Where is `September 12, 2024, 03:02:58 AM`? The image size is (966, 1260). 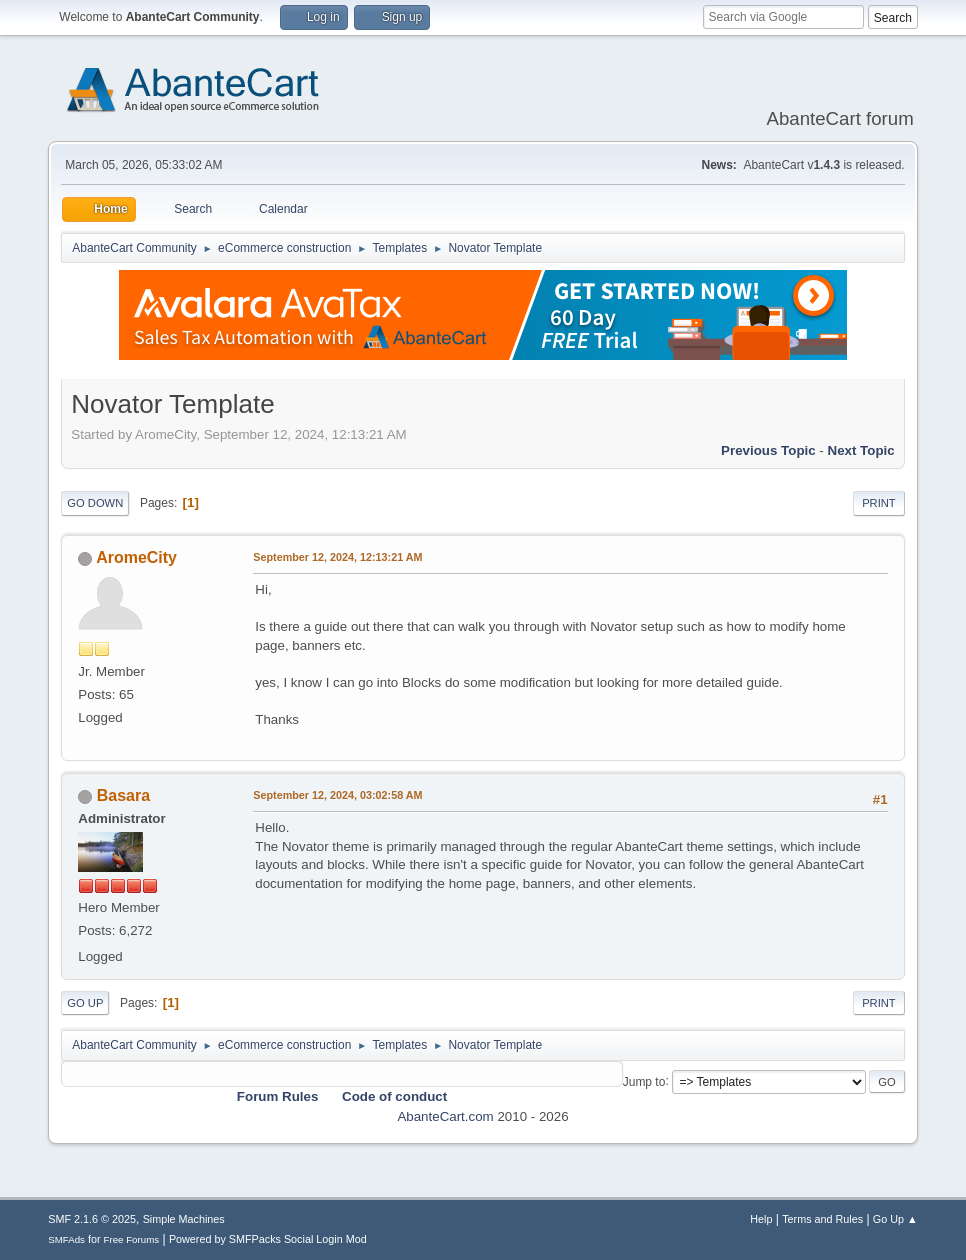 September 12, 2024, 03:02:58 AM is located at coordinates (337, 795).